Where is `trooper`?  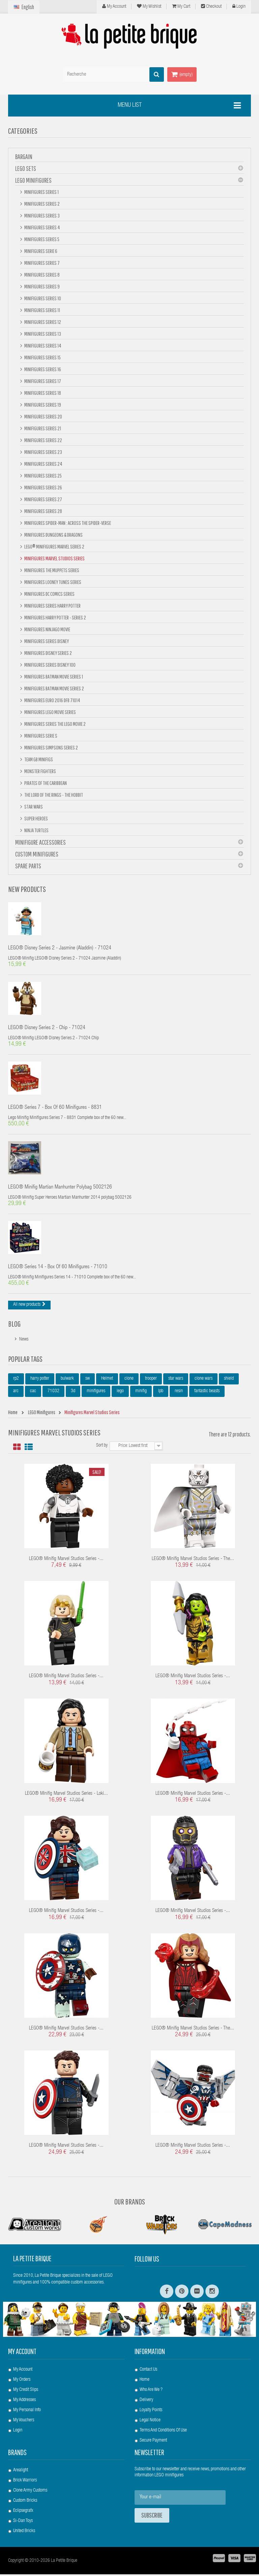 trooper is located at coordinates (151, 1380).